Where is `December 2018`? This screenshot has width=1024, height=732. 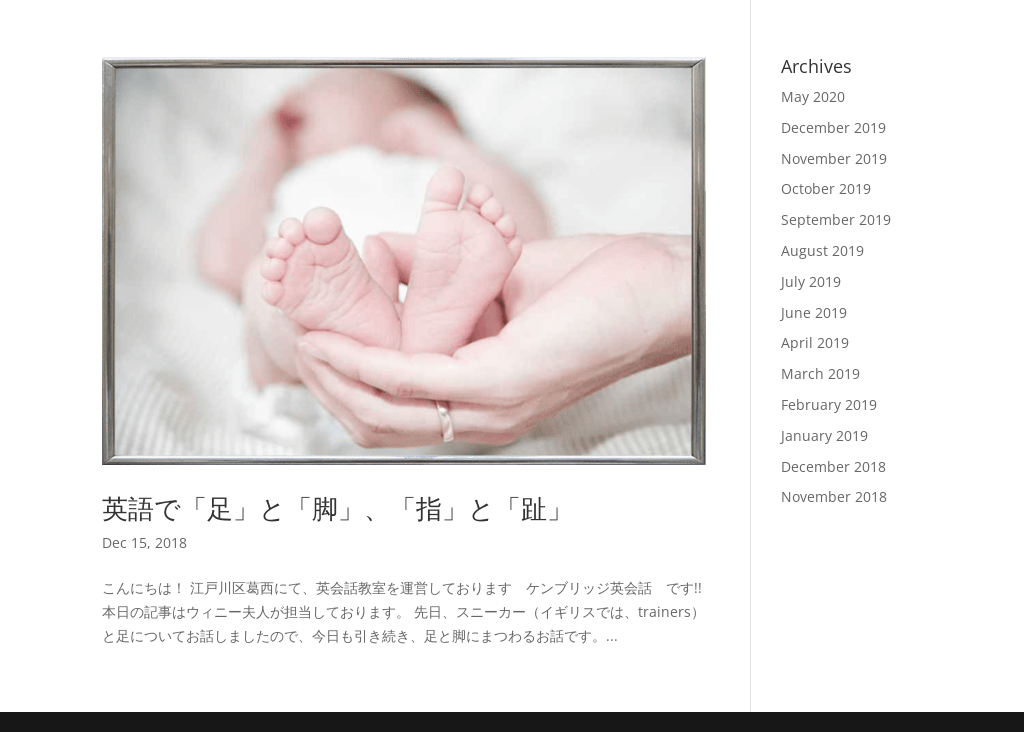
December 2018 is located at coordinates (833, 466).